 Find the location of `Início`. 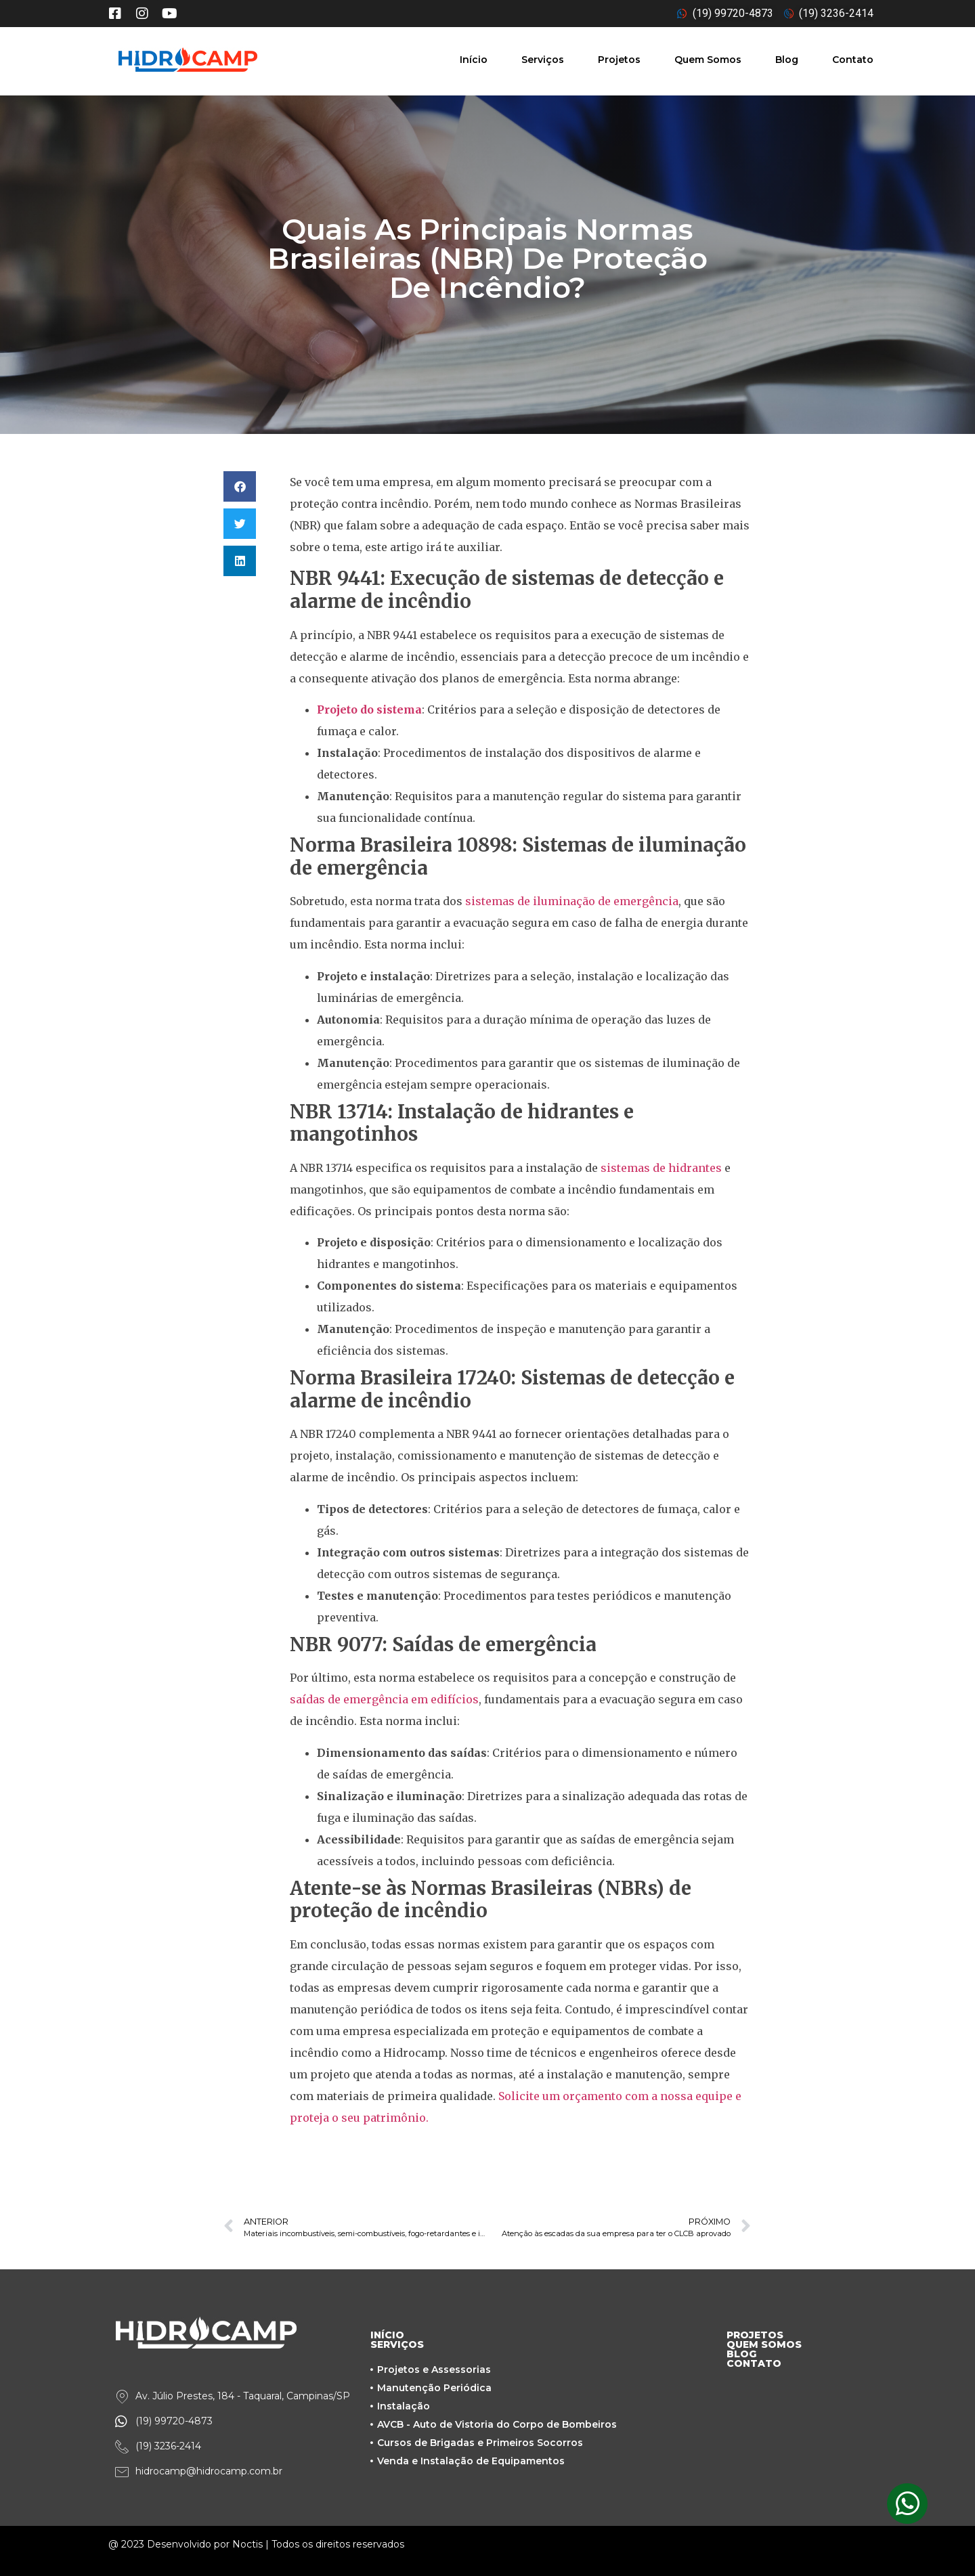

Início is located at coordinates (474, 59).